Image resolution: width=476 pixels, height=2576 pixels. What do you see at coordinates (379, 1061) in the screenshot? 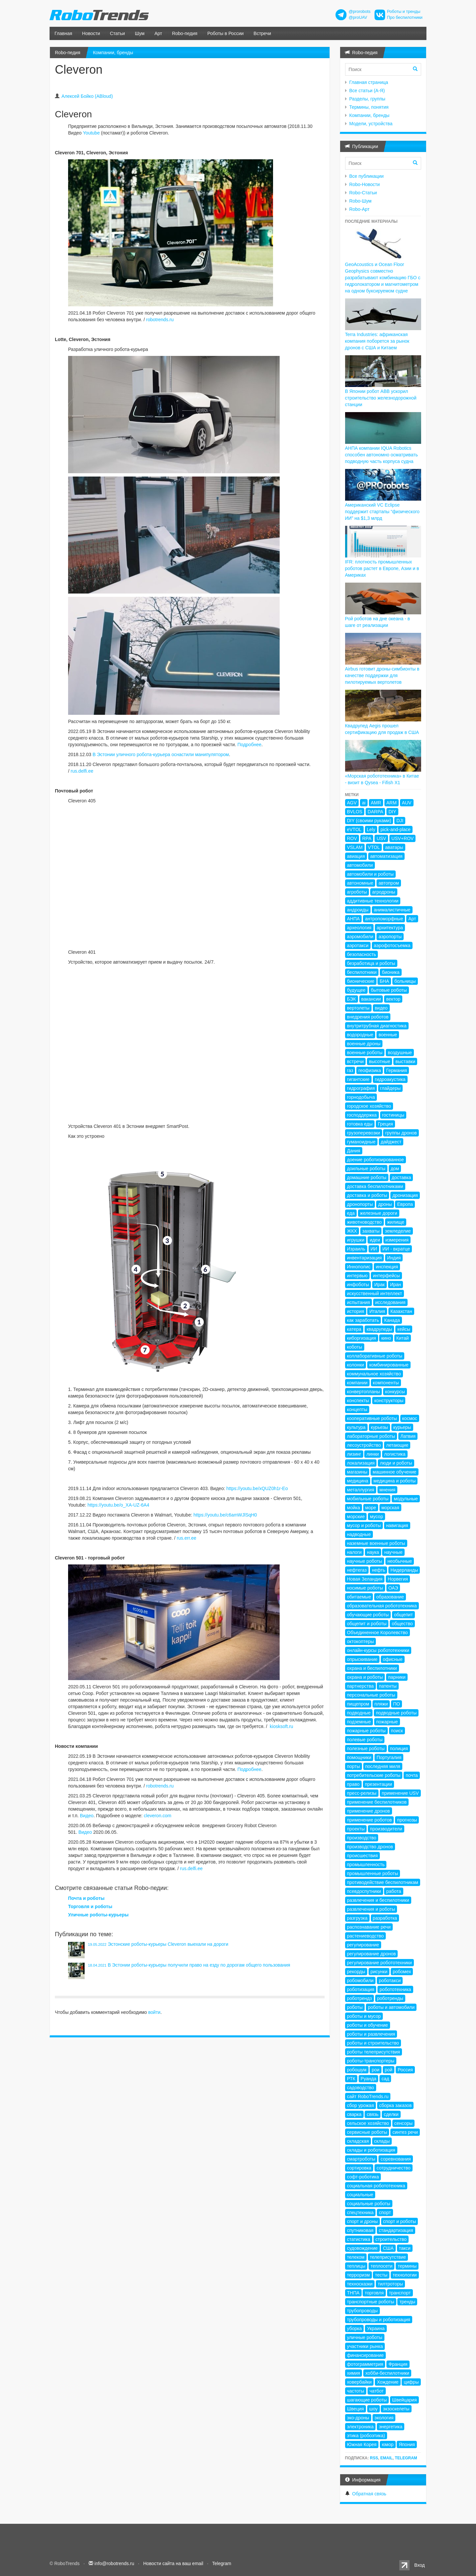
I see `высотные` at bounding box center [379, 1061].